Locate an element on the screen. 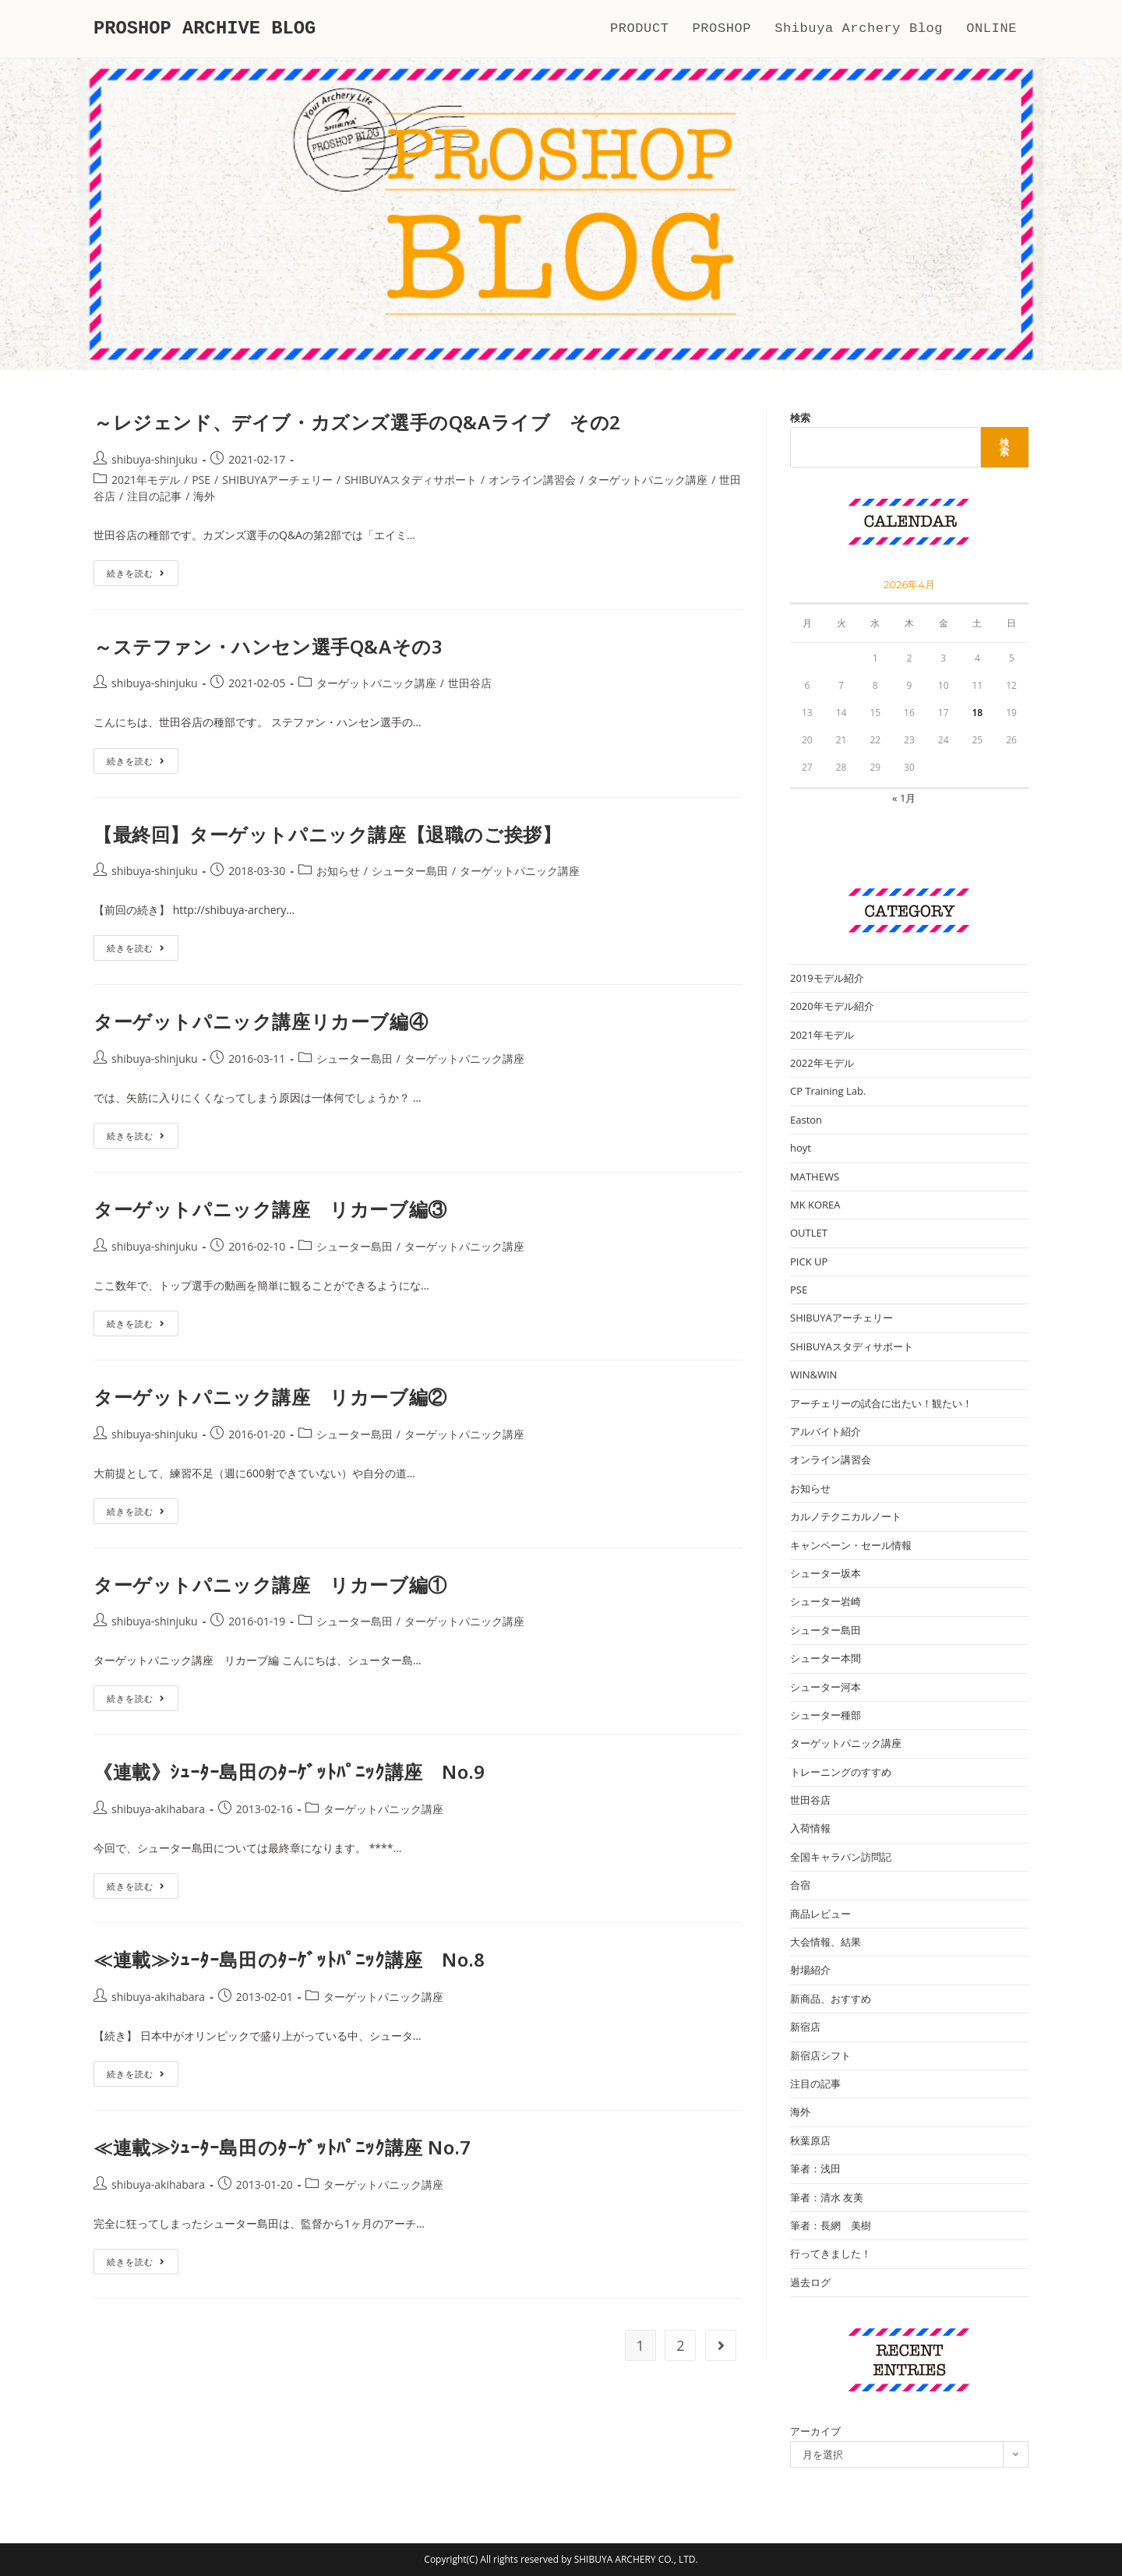 The height and width of the screenshot is (2576, 1122). 【最終回】ターゲットパニック講座【退職のご挨拶】 is located at coordinates (327, 834).